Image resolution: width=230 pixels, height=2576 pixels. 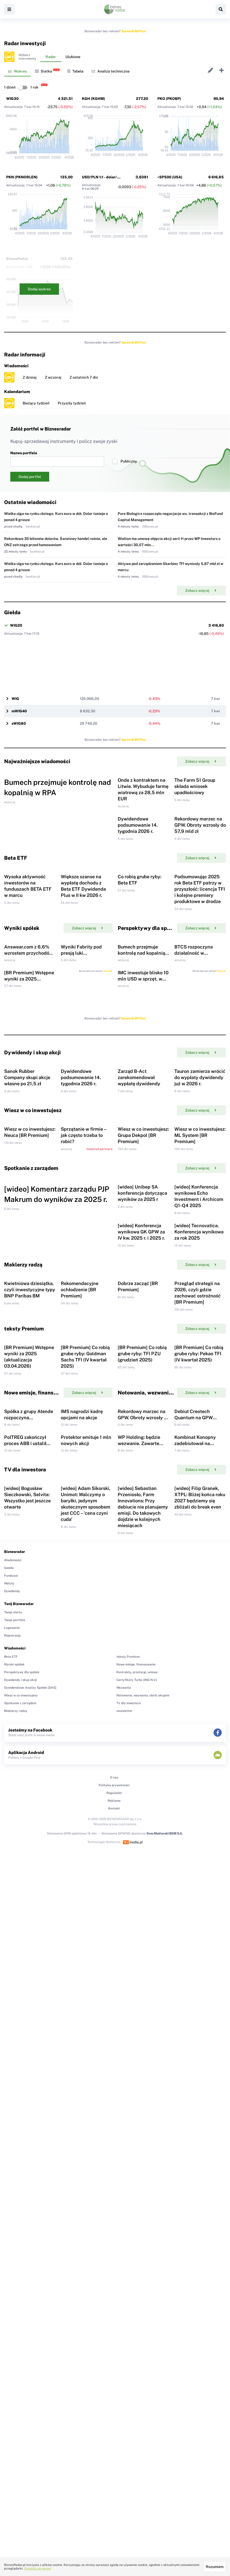 I want to click on [wideo] Konferencja wynikowa GK GPW za IV kw. 2025 r. i 2025 r., so click(x=141, y=1493).